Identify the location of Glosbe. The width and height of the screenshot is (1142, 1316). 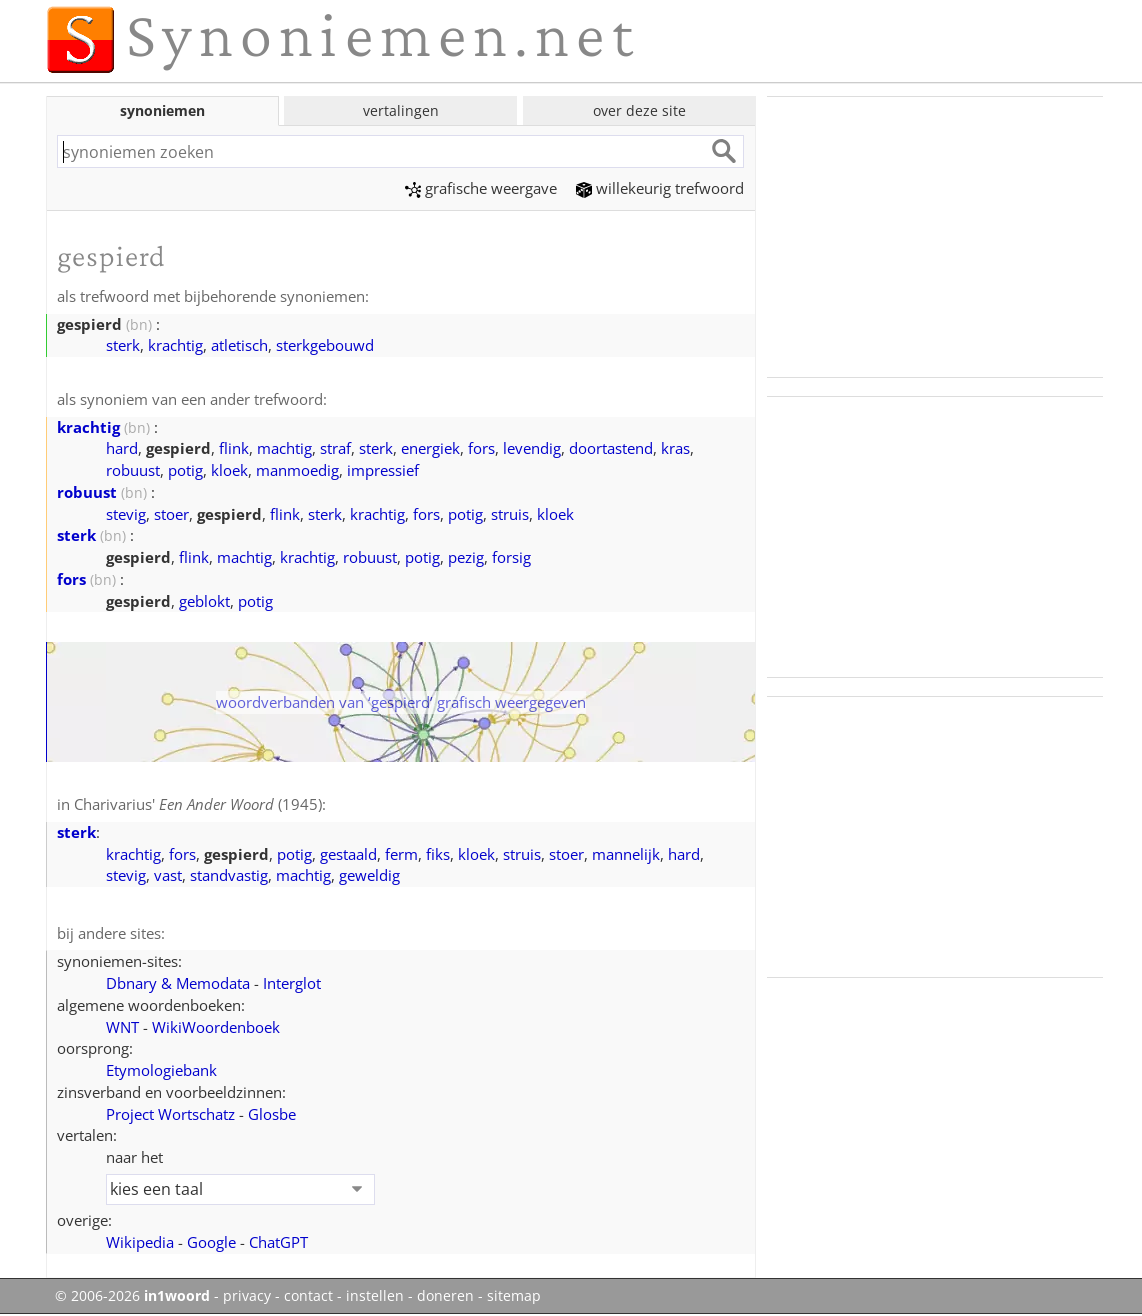
(272, 1114).